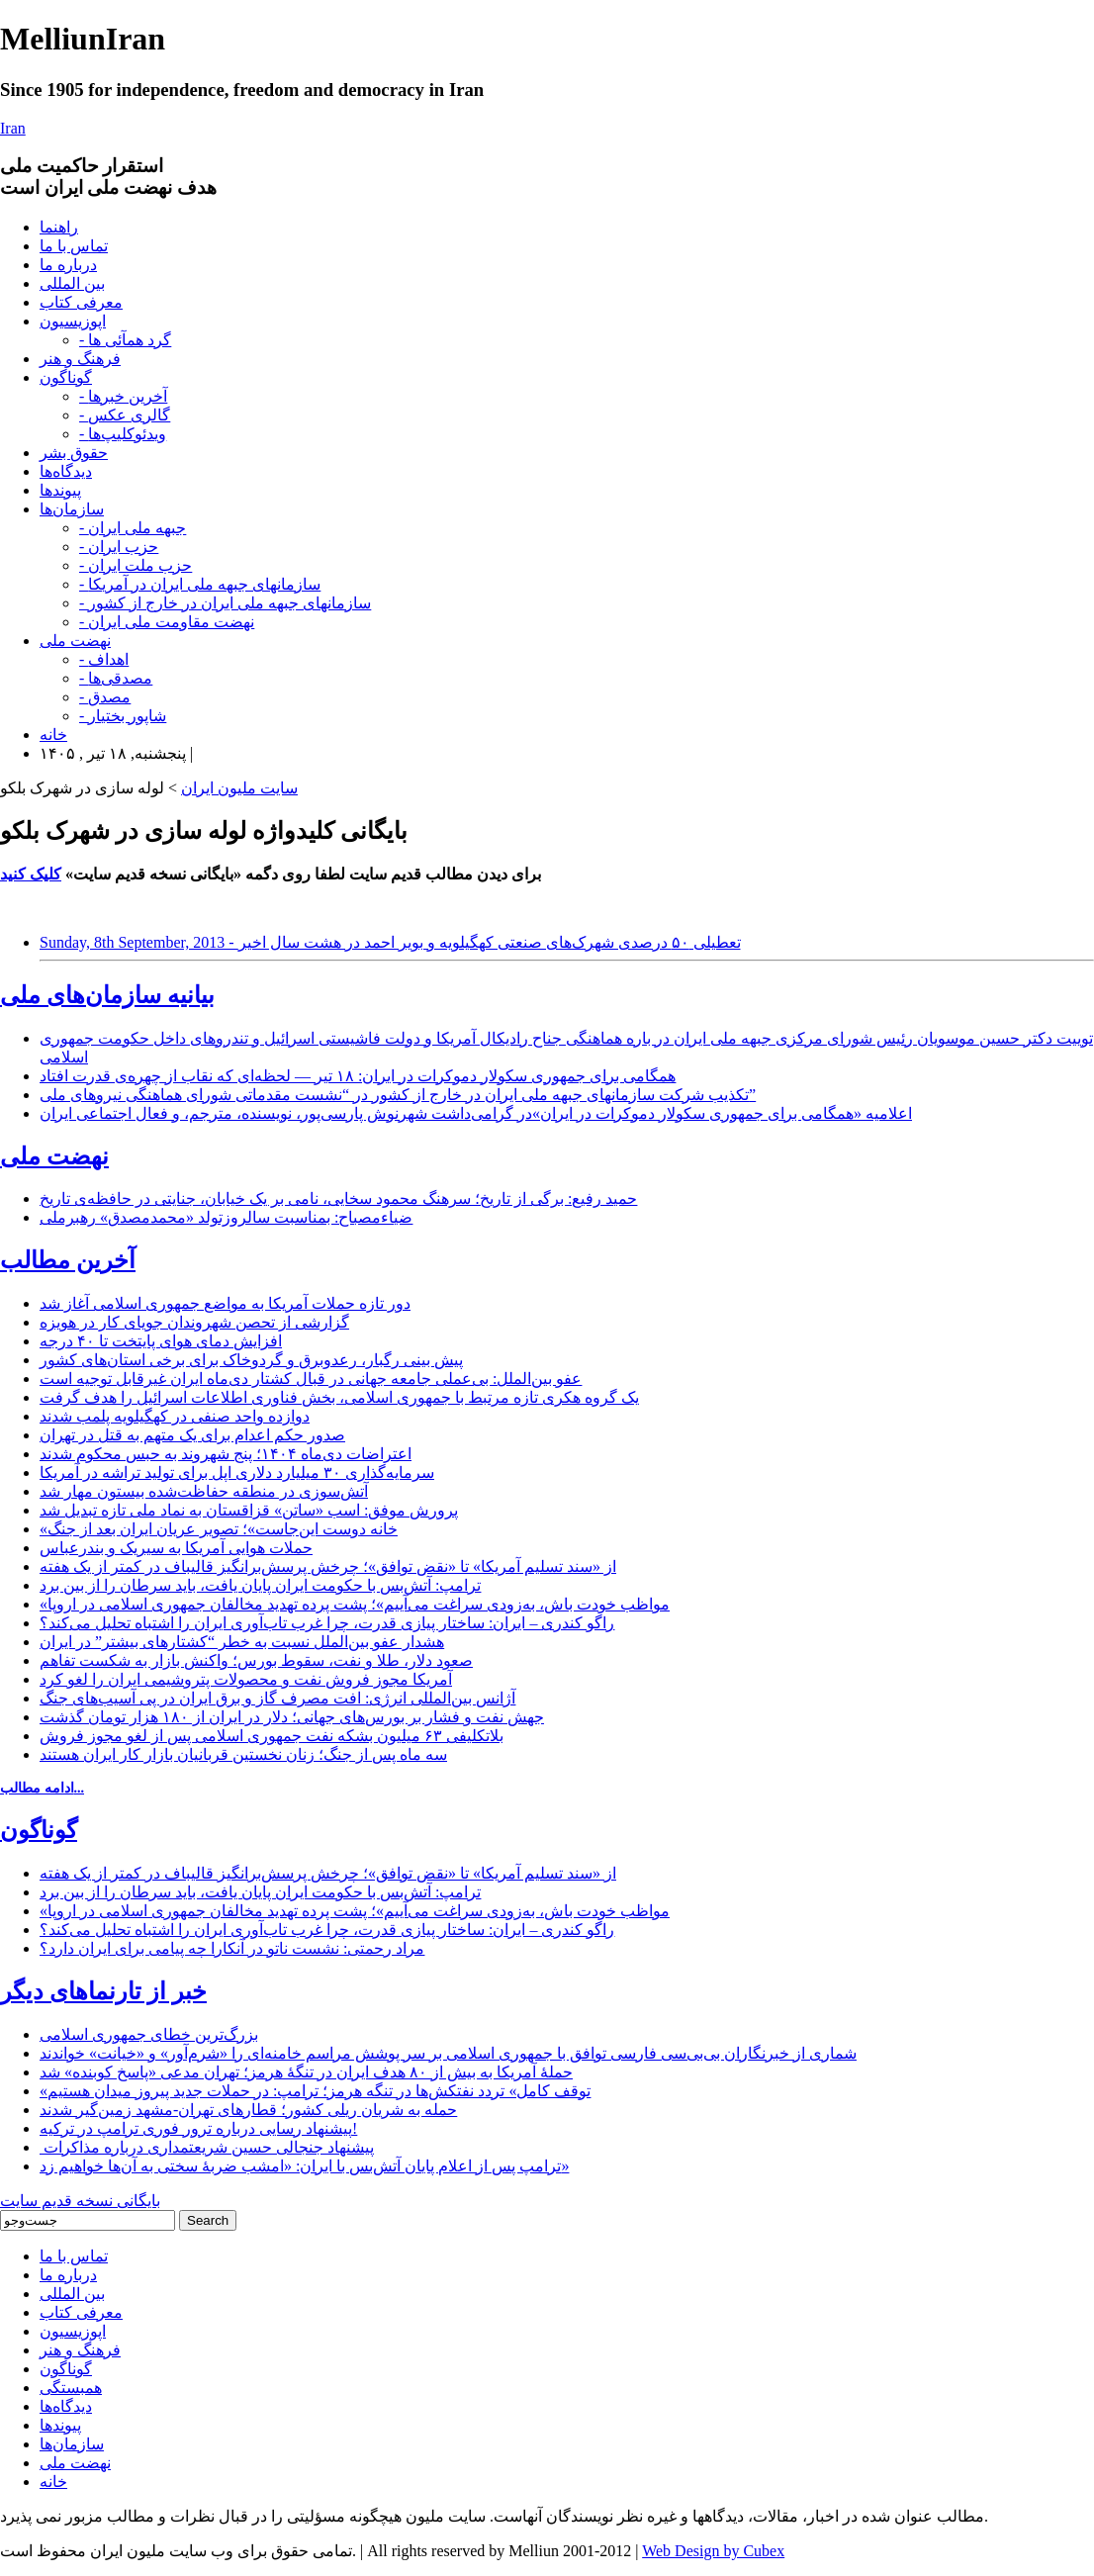 Image resolution: width=1094 pixels, height=2576 pixels. Describe the element at coordinates (225, 1453) in the screenshot. I see `اعتراضات دی‌ماه ۱۴۰۴؛ پنج شهروند به حبس محکوم شدند` at that location.